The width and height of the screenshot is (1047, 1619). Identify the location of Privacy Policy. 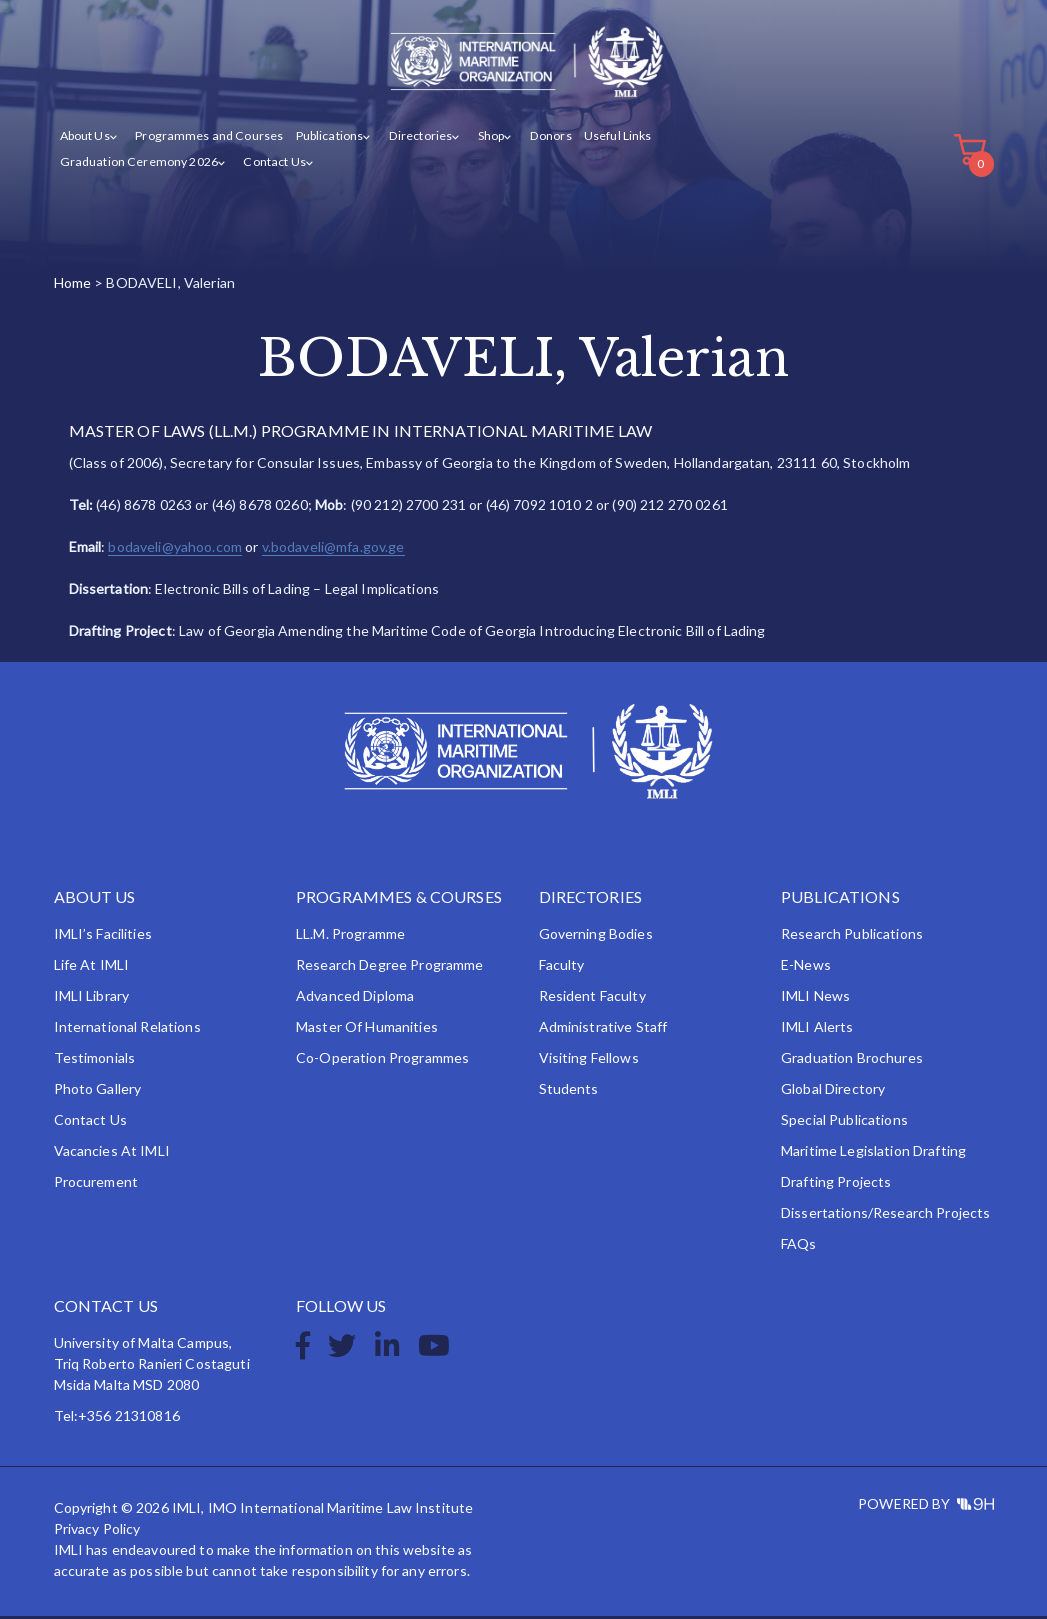
(97, 1531).